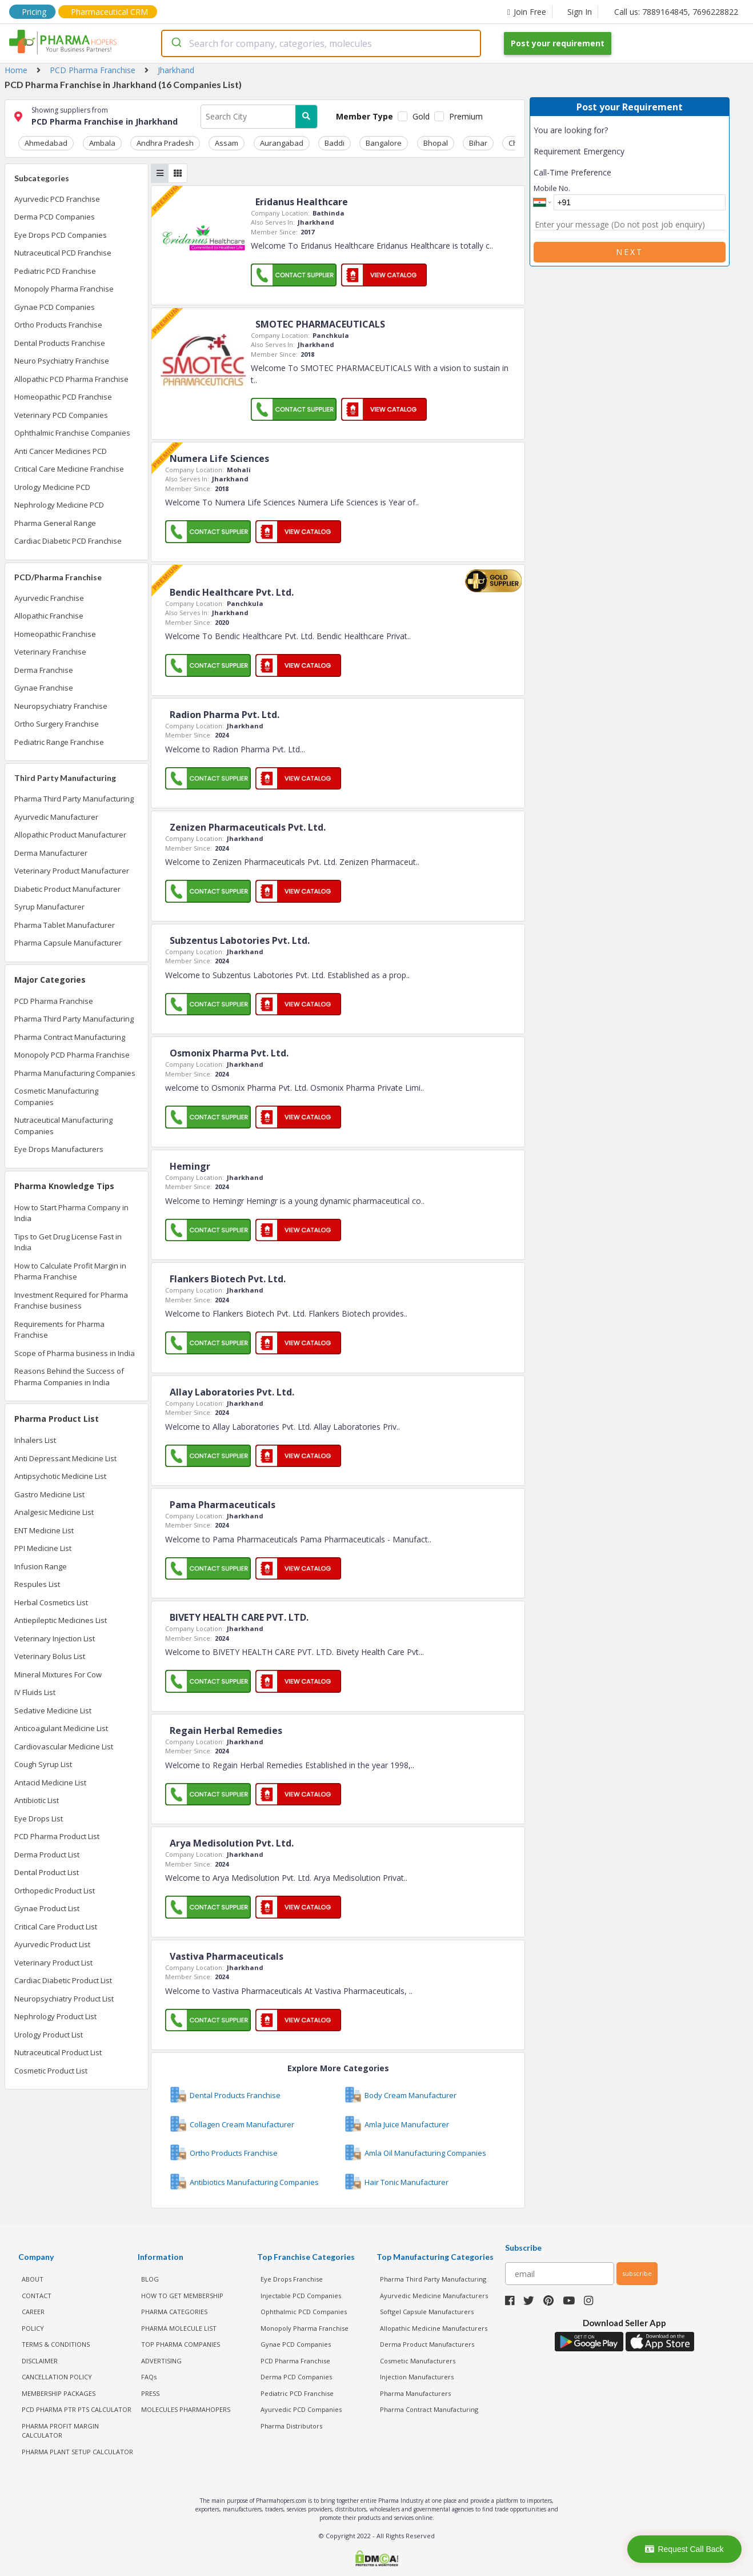  What do you see at coordinates (72, 1053) in the screenshot?
I see `Monopoly PCD Pharma Franchise` at bounding box center [72, 1053].